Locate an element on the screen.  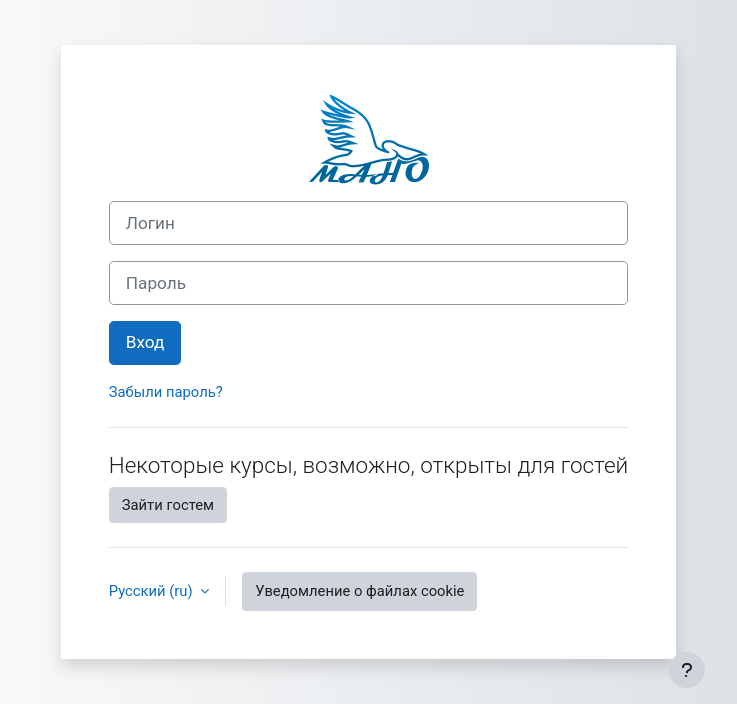
Вход is located at coordinates (145, 342).